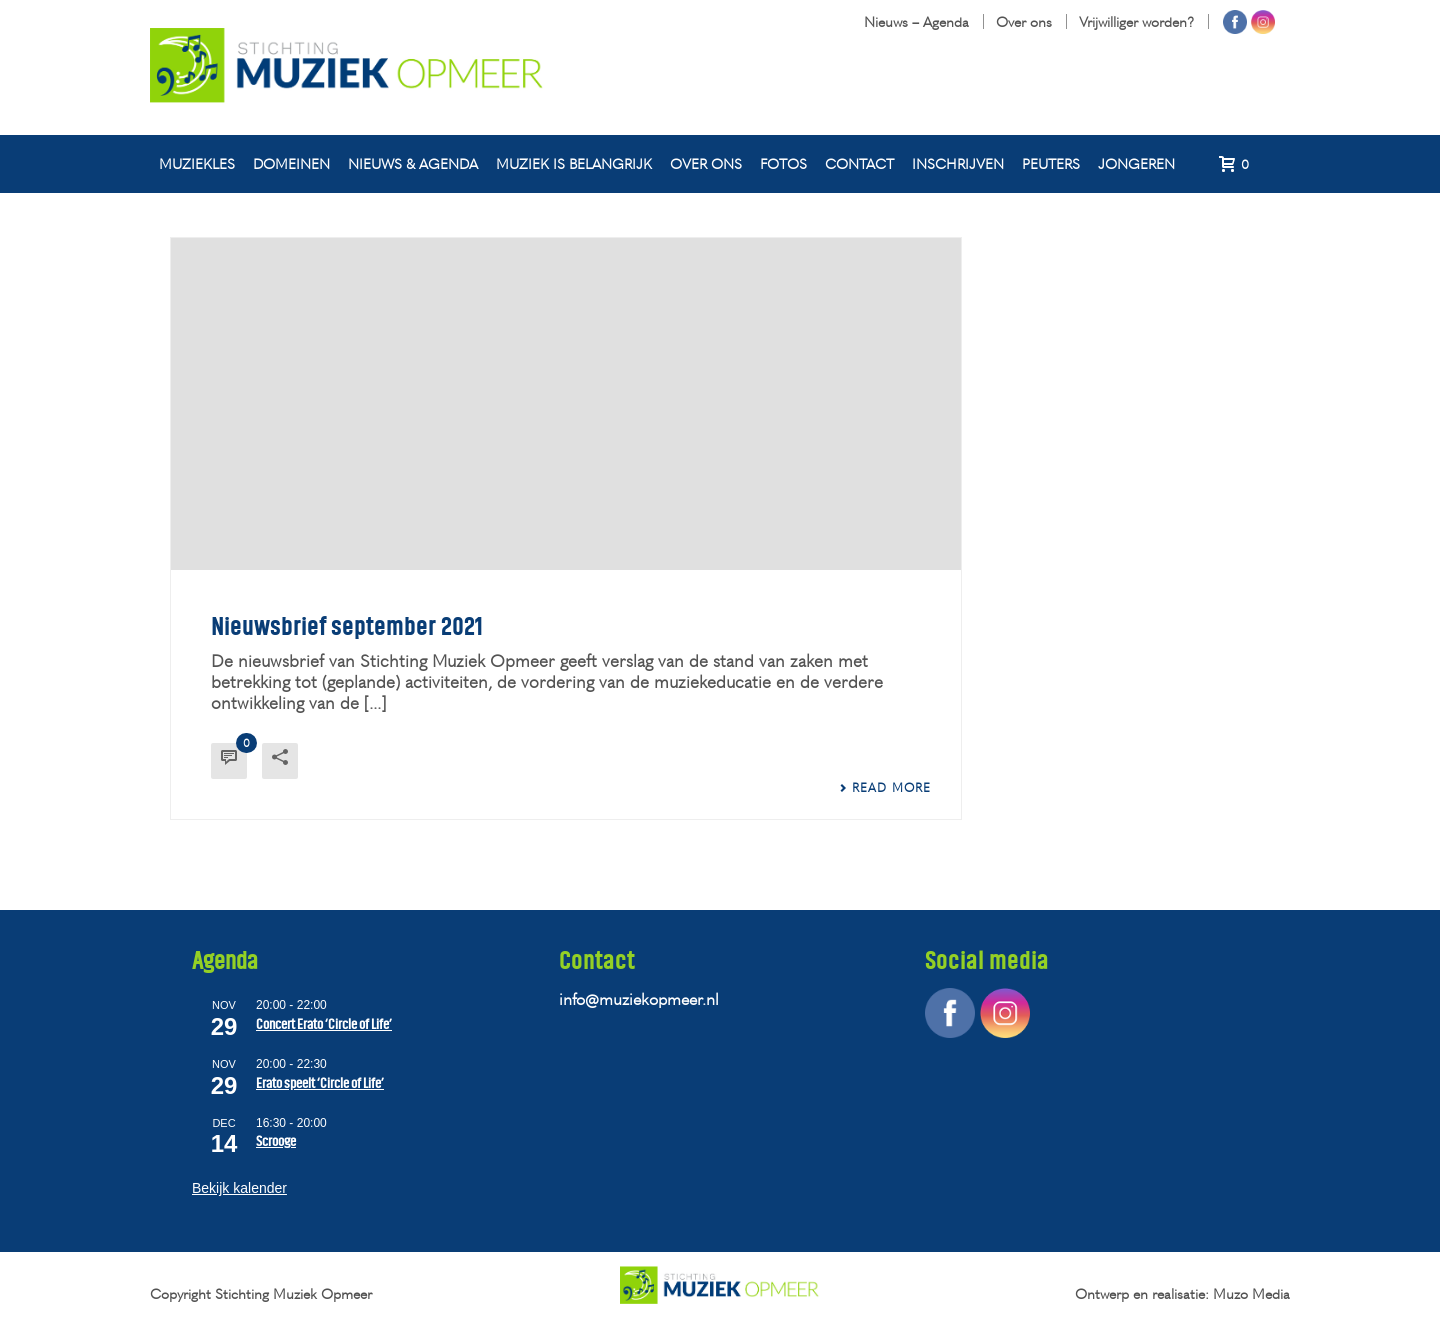  What do you see at coordinates (1051, 163) in the screenshot?
I see `Peuters` at bounding box center [1051, 163].